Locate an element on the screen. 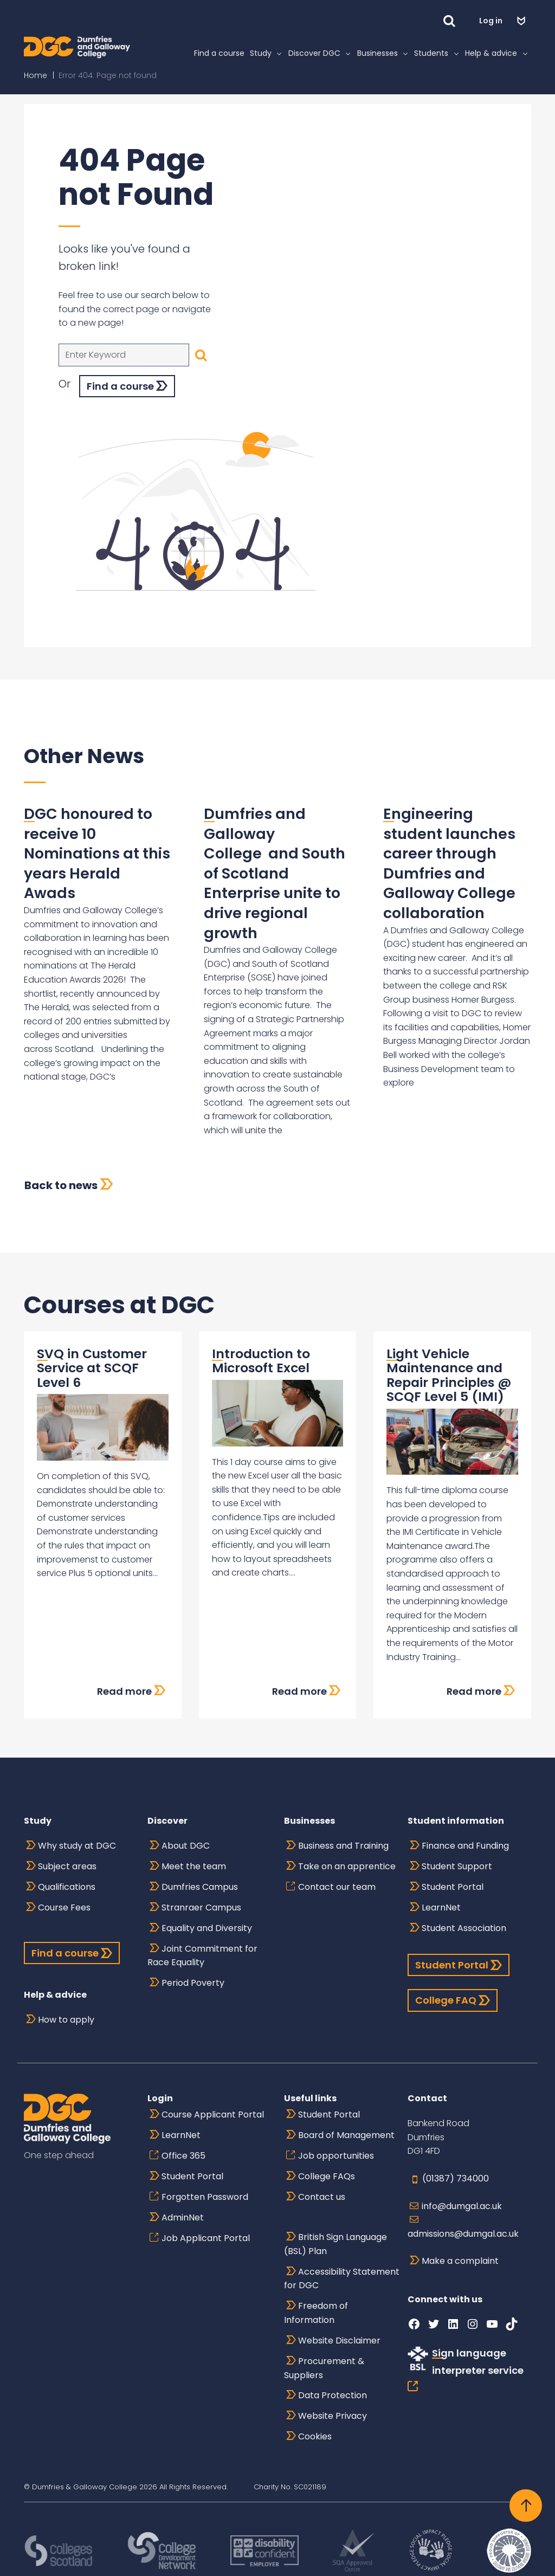 Image resolution: width=555 pixels, height=2576 pixels. Take on an apprentice is located at coordinates (347, 1866).